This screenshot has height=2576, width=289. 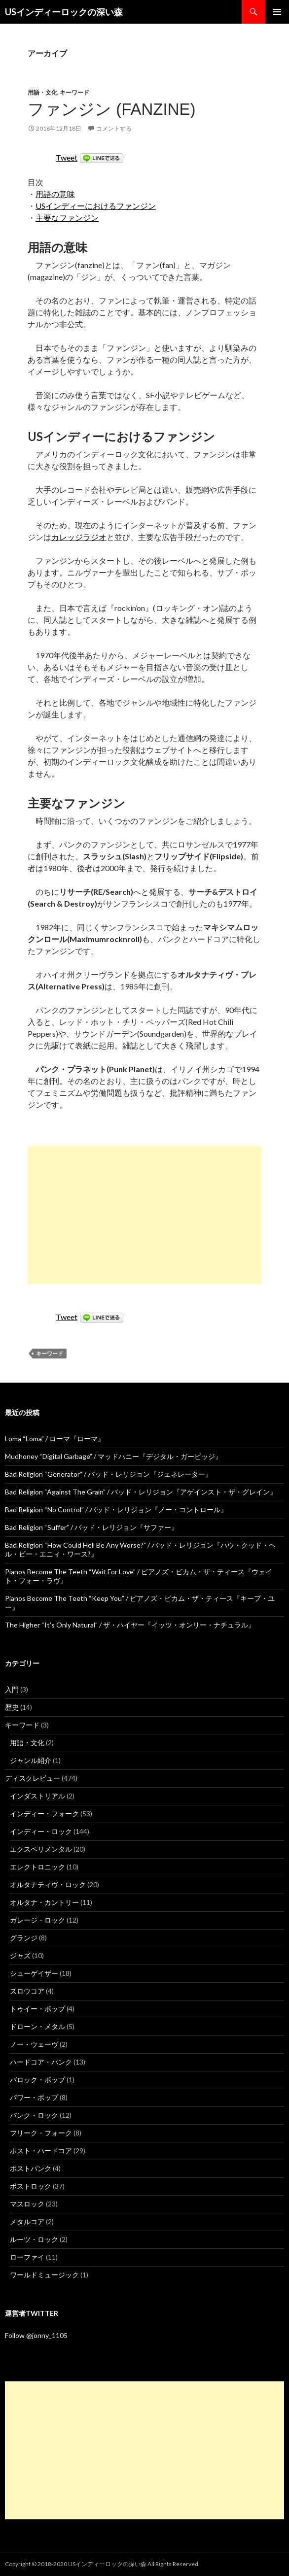 I want to click on カレッジラジオ, so click(x=79, y=537).